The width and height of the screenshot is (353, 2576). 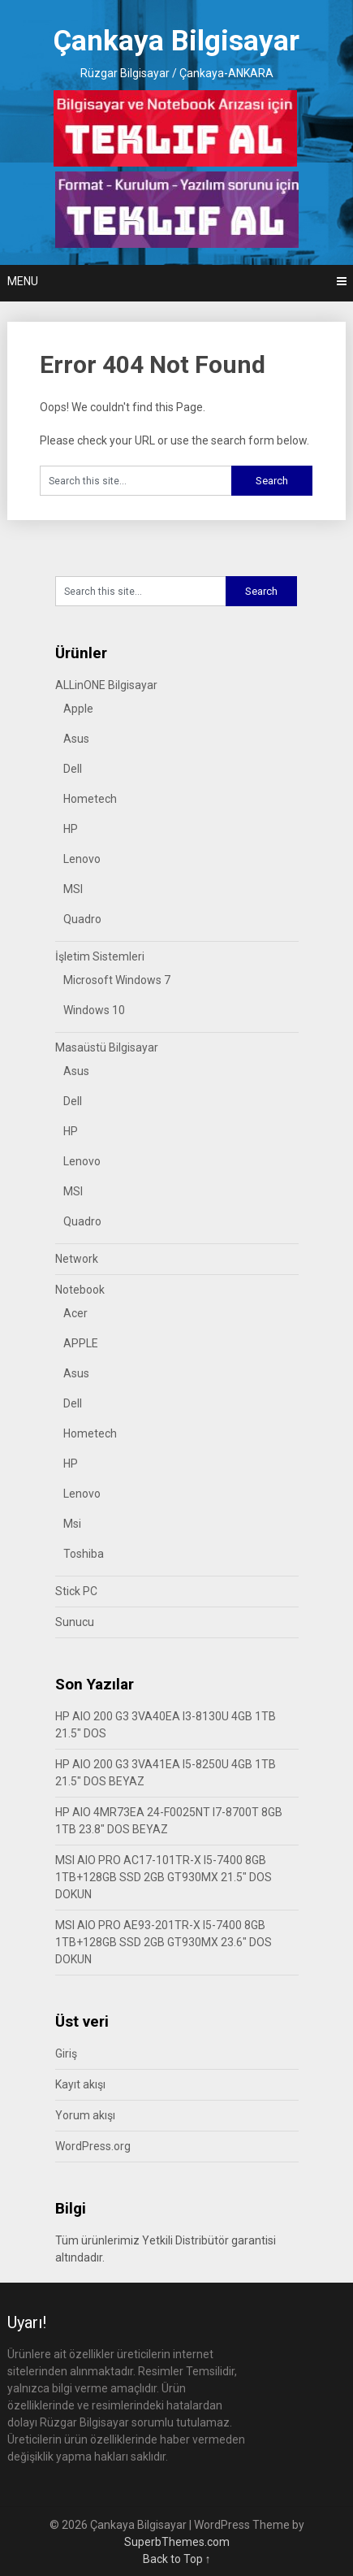 I want to click on Sunucu, so click(x=74, y=1621).